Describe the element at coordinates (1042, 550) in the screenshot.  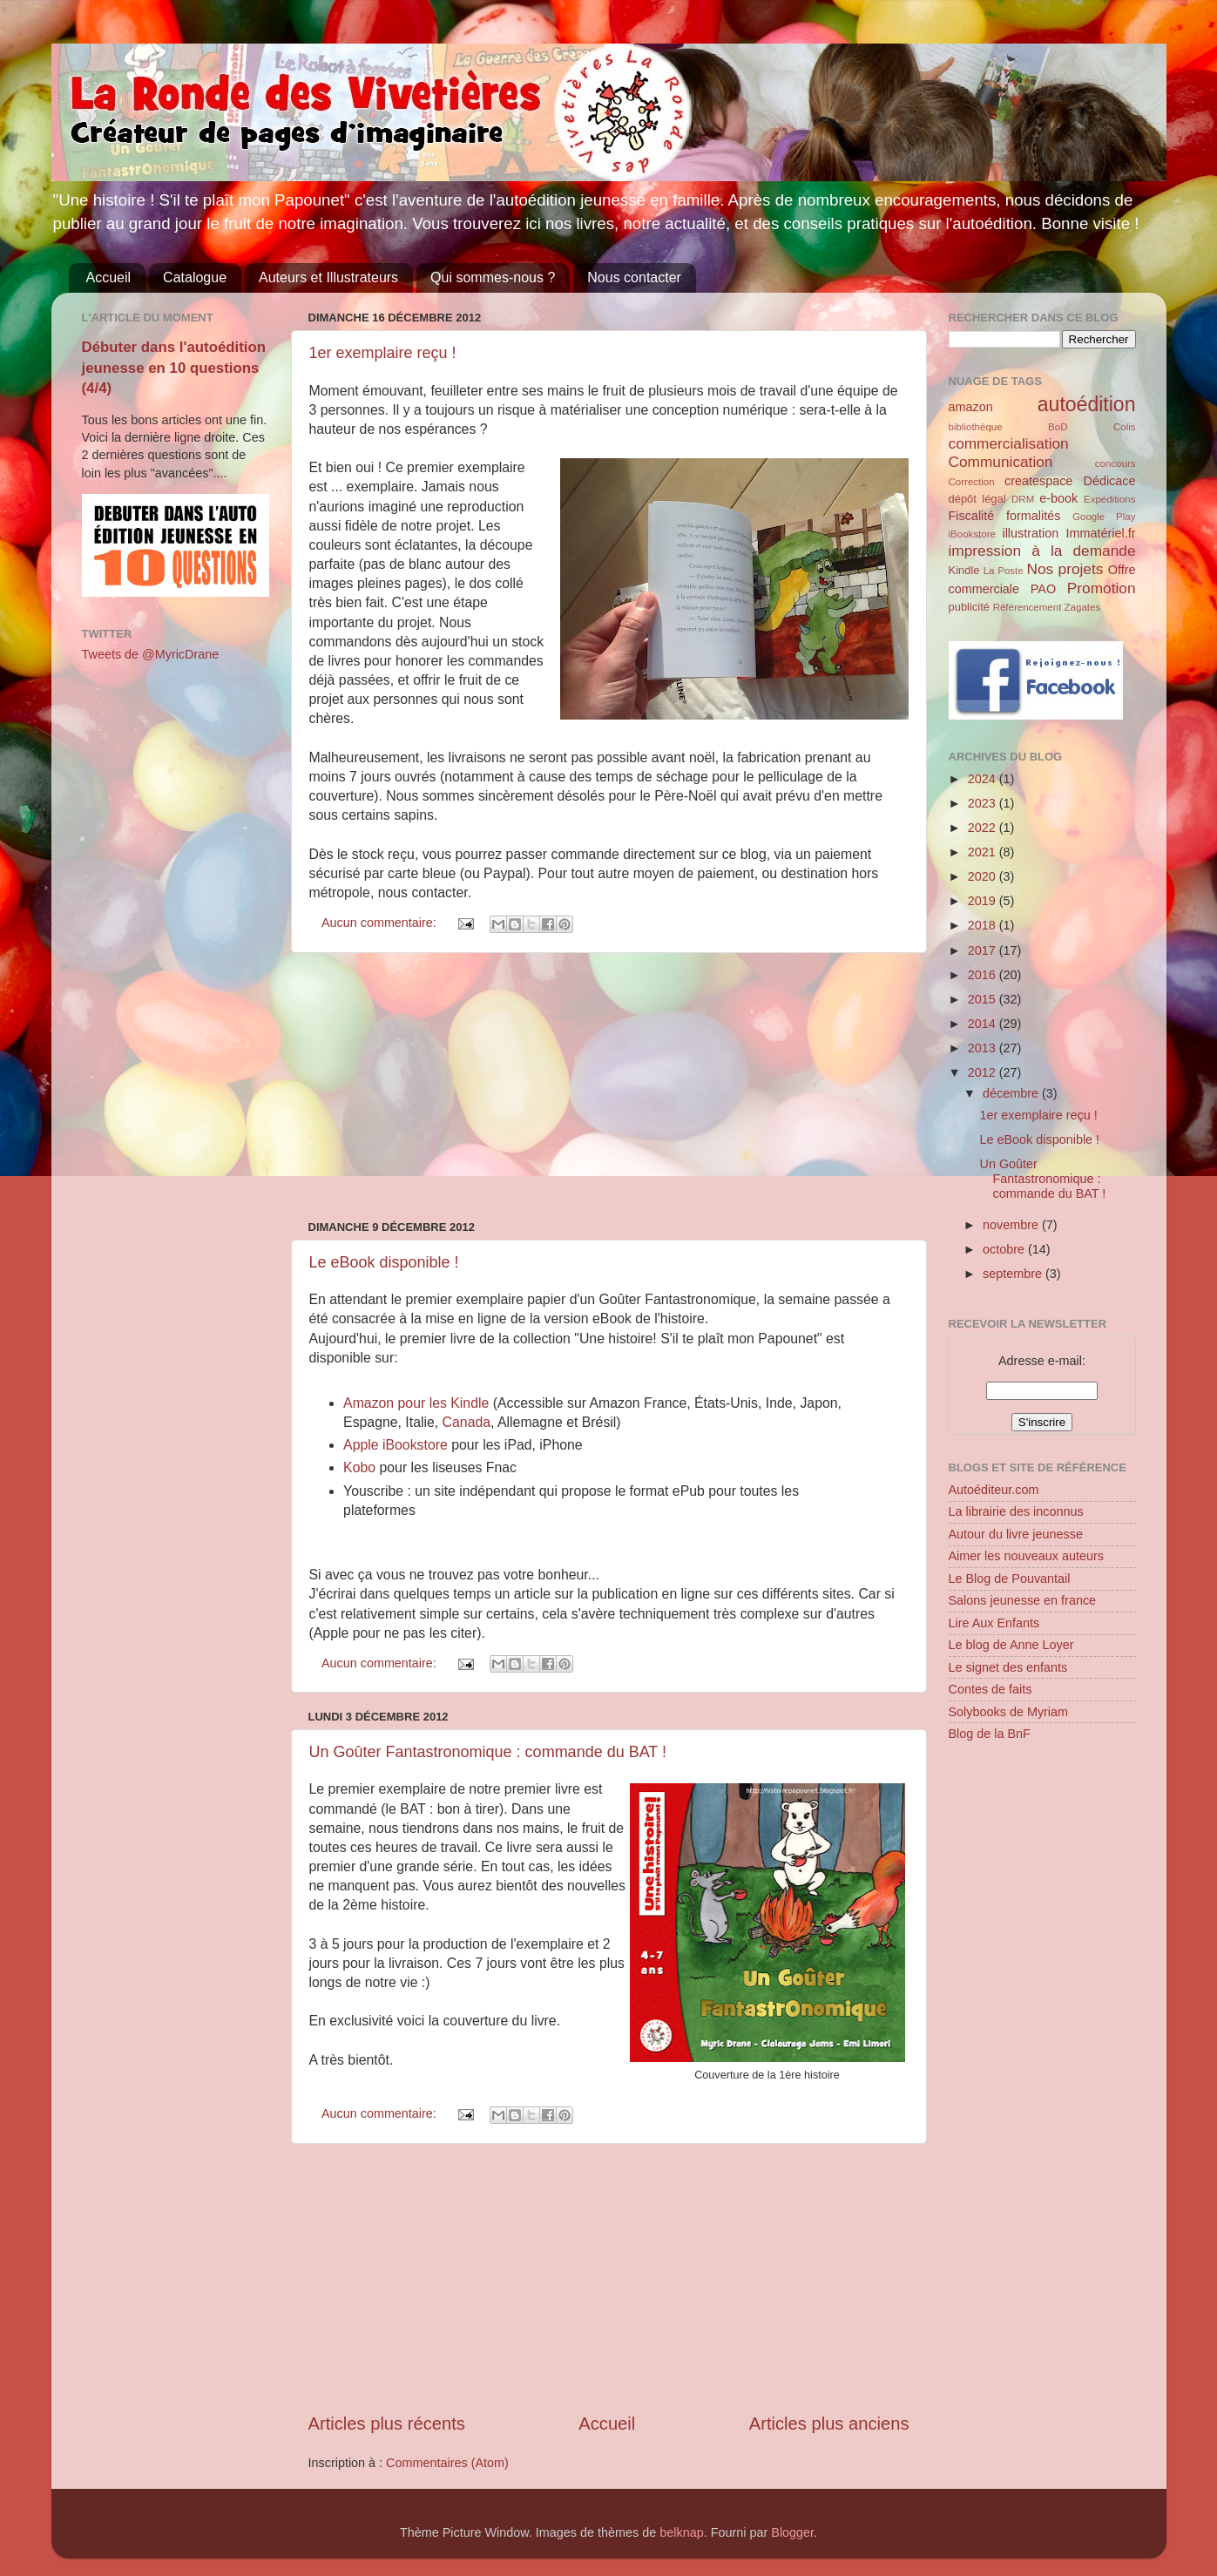
I see `impression à la demande` at that location.